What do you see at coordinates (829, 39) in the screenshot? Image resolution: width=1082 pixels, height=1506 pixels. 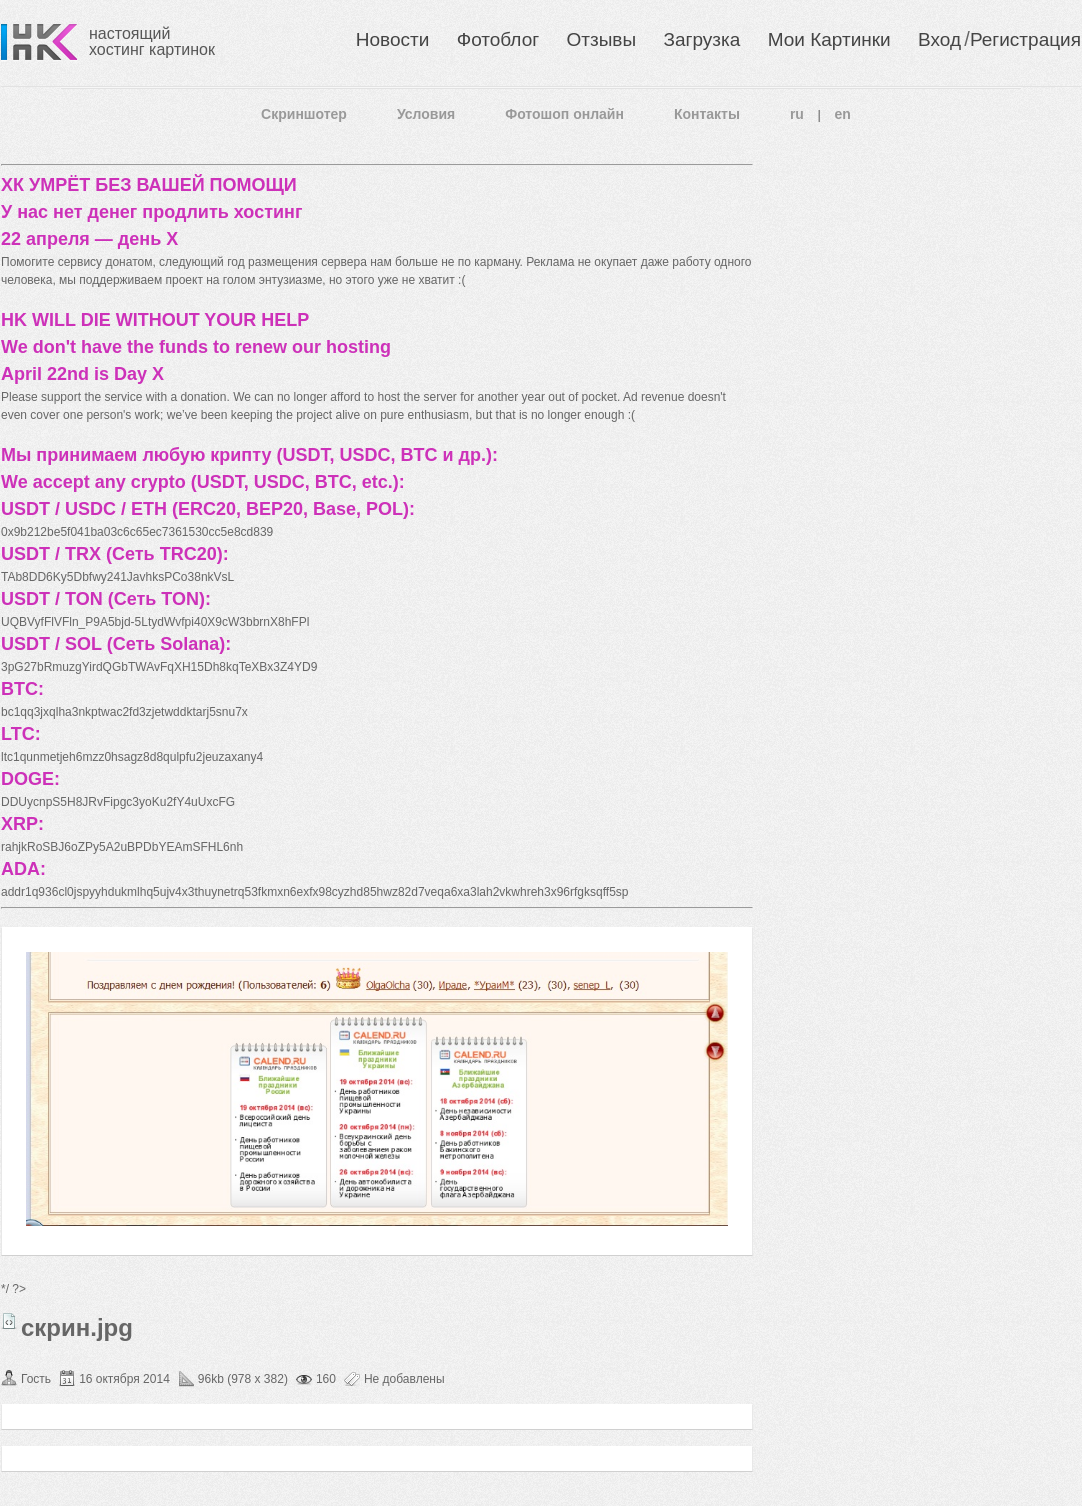 I see `Мои Картинки` at bounding box center [829, 39].